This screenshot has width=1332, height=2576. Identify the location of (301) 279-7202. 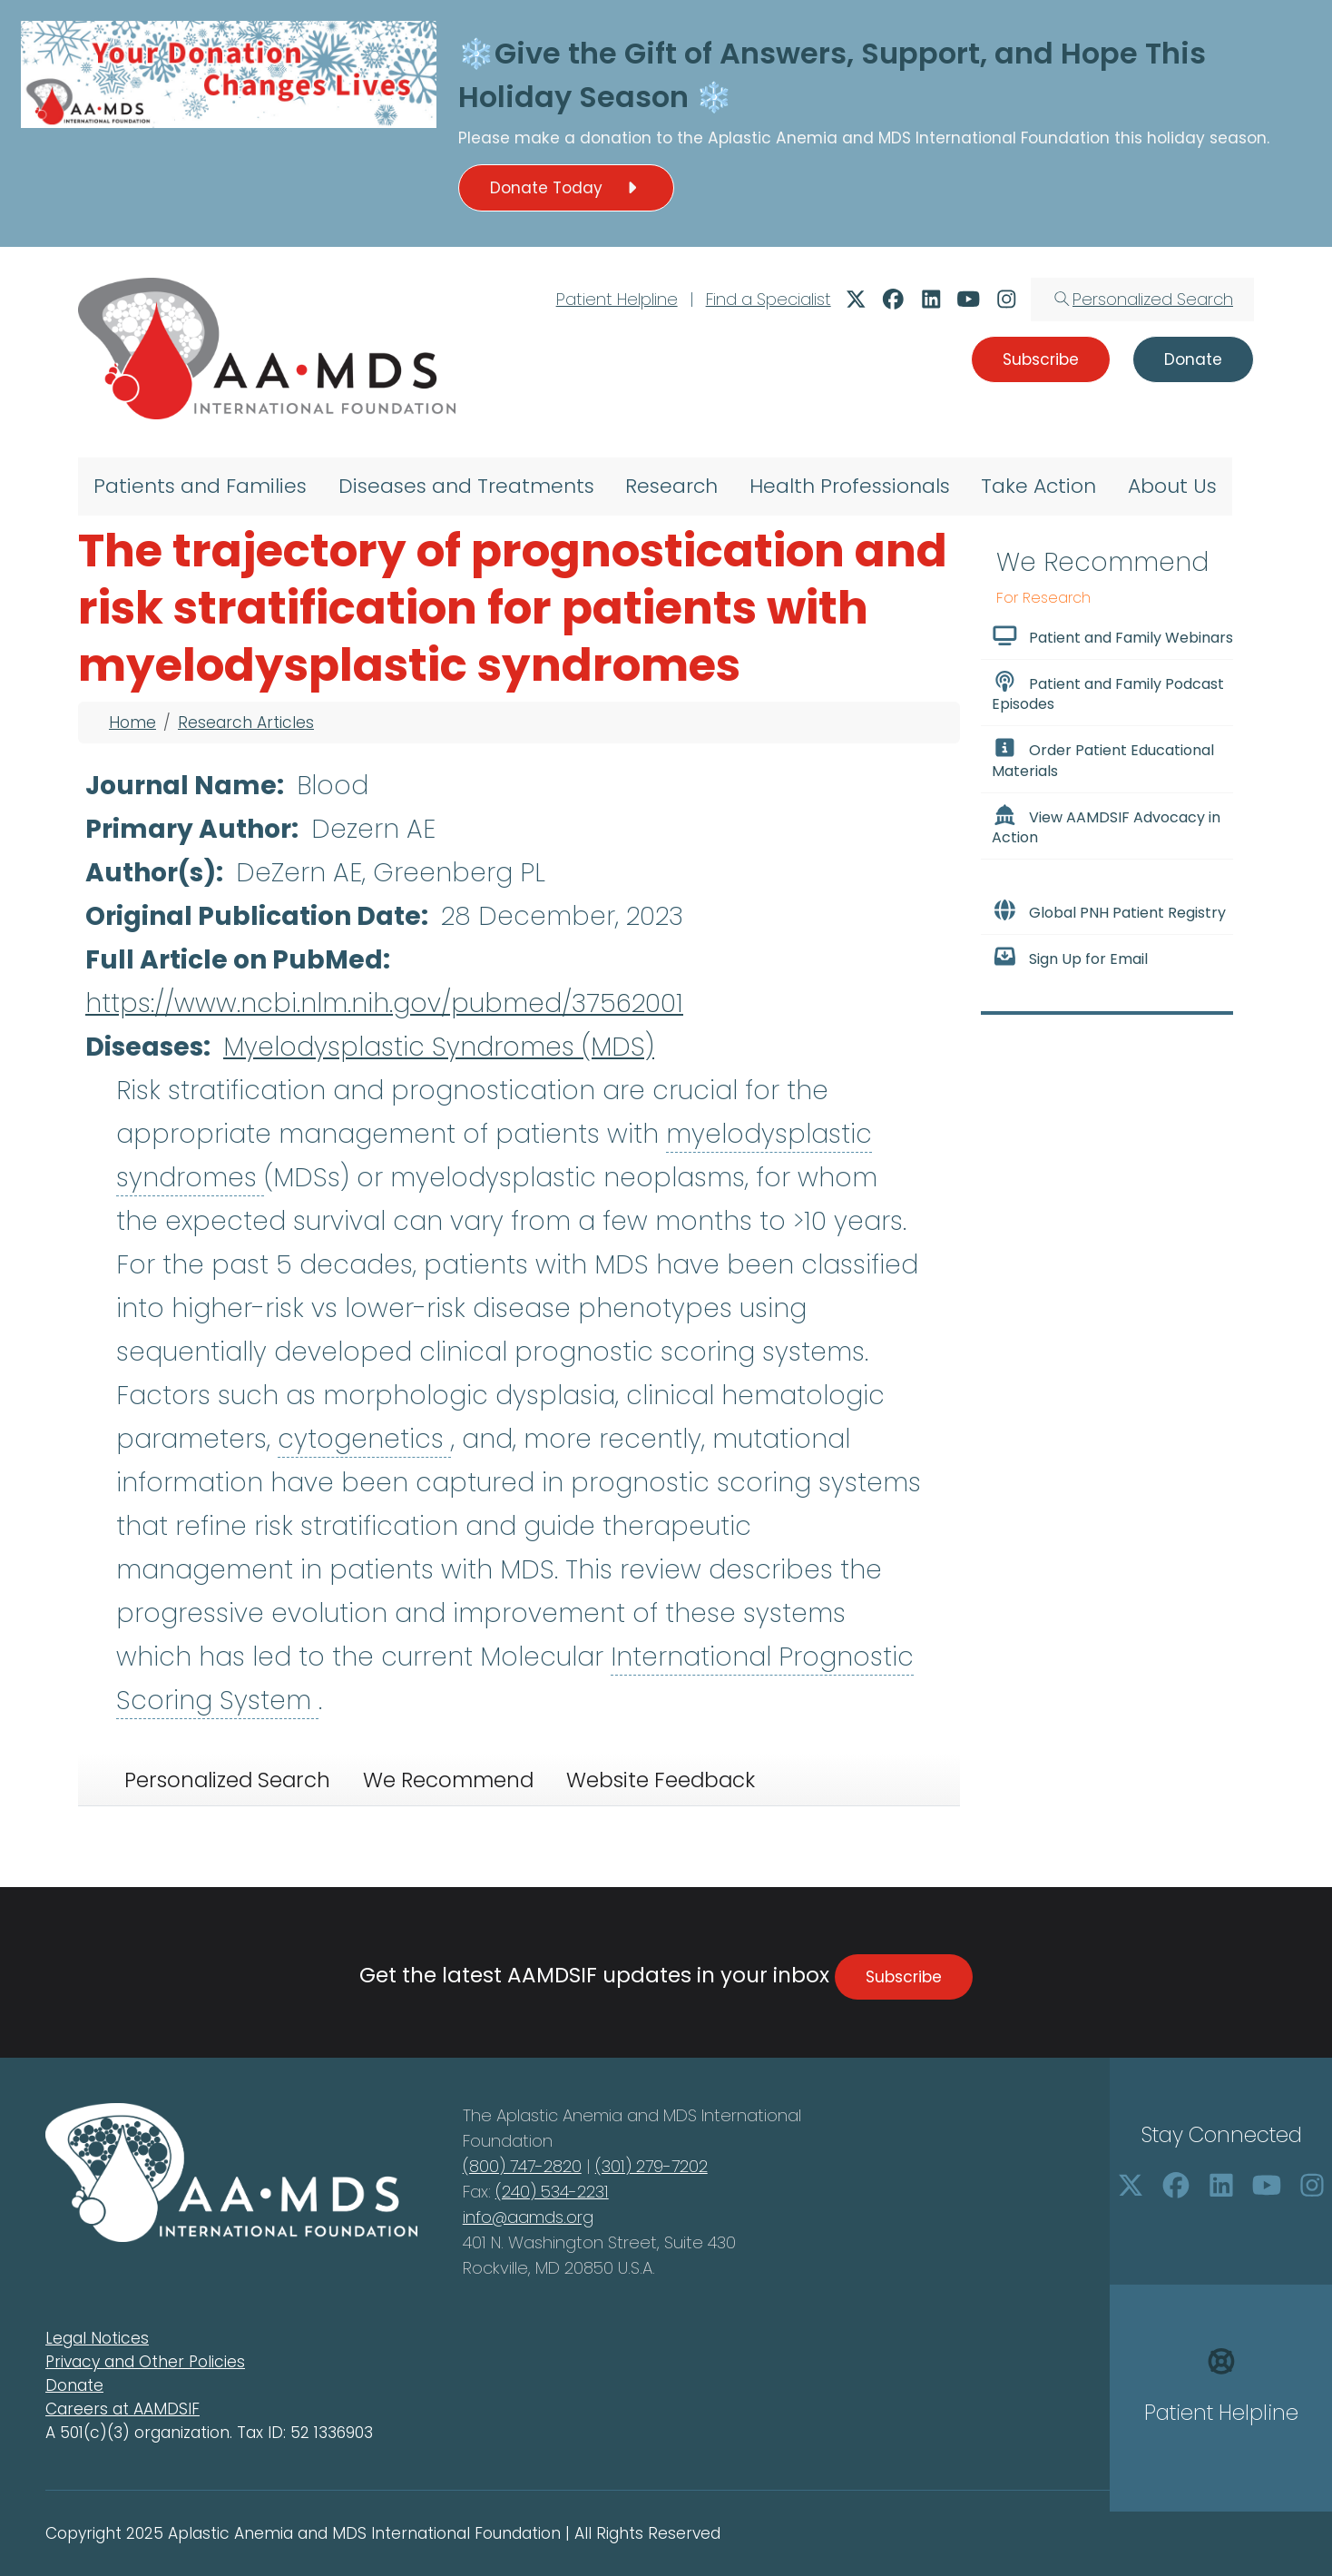
(651, 2166).